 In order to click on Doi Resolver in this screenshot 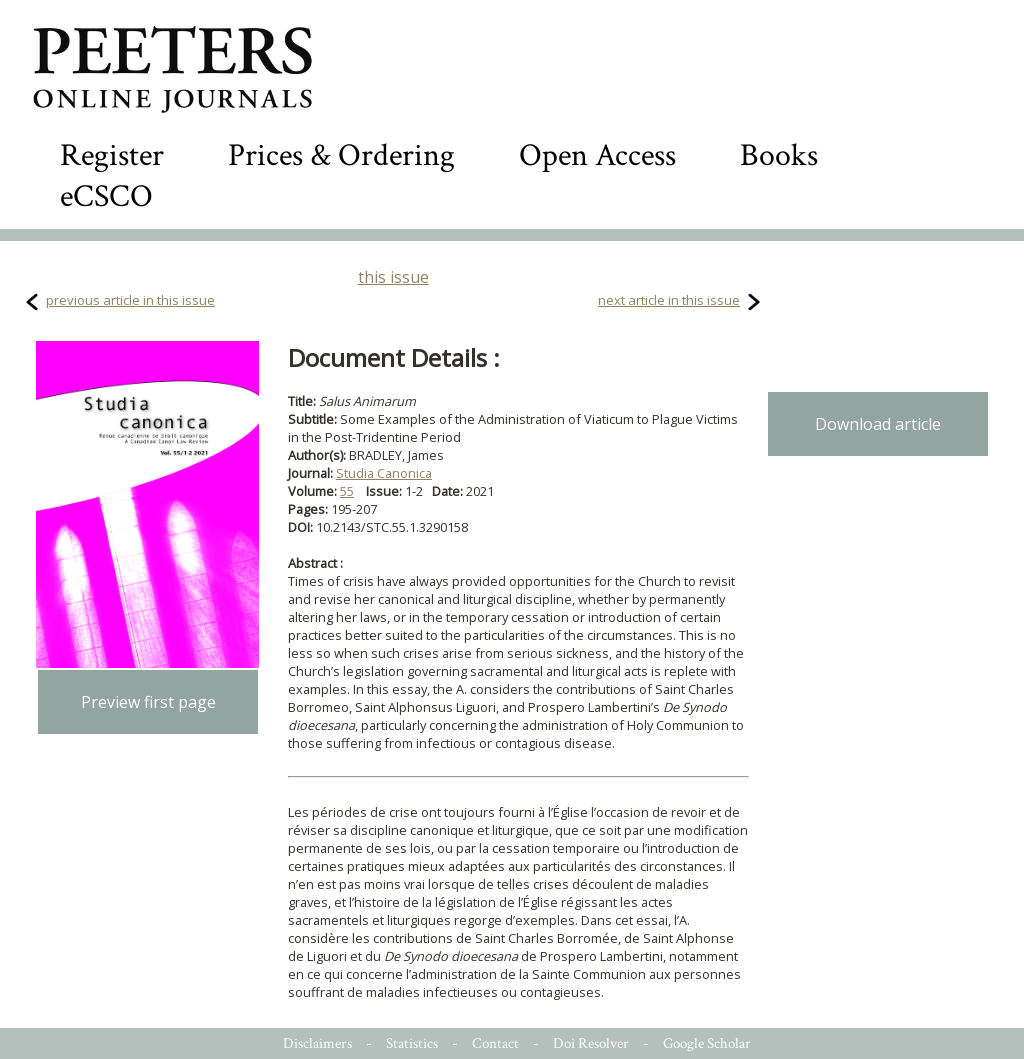, I will do `click(591, 1043)`.